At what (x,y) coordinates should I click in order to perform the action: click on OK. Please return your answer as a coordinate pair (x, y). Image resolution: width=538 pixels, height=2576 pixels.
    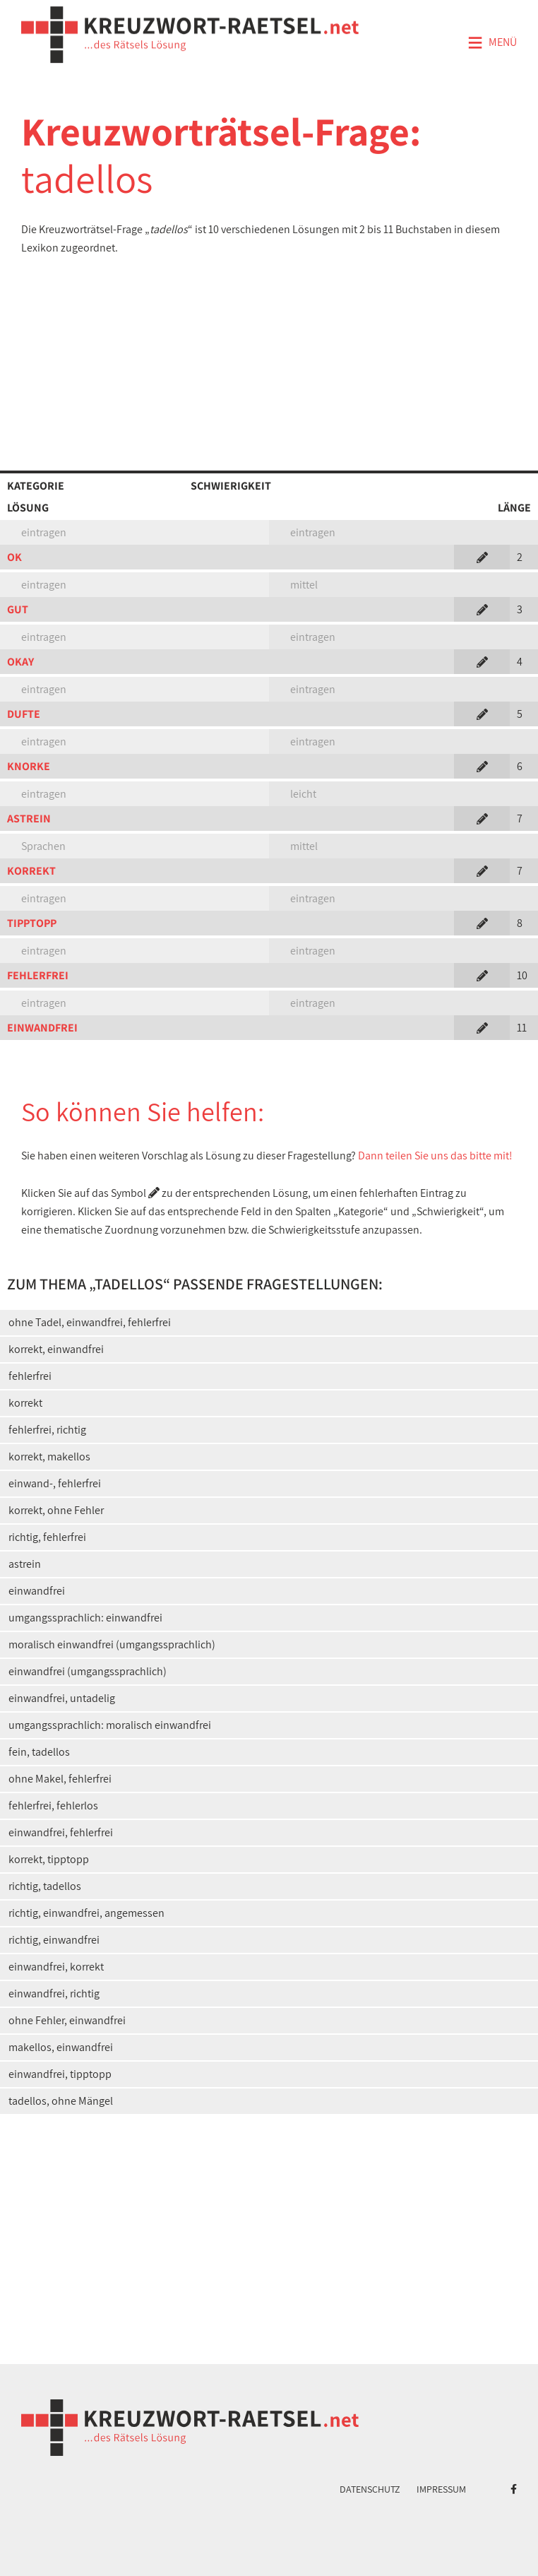
    Looking at the image, I should click on (14, 557).